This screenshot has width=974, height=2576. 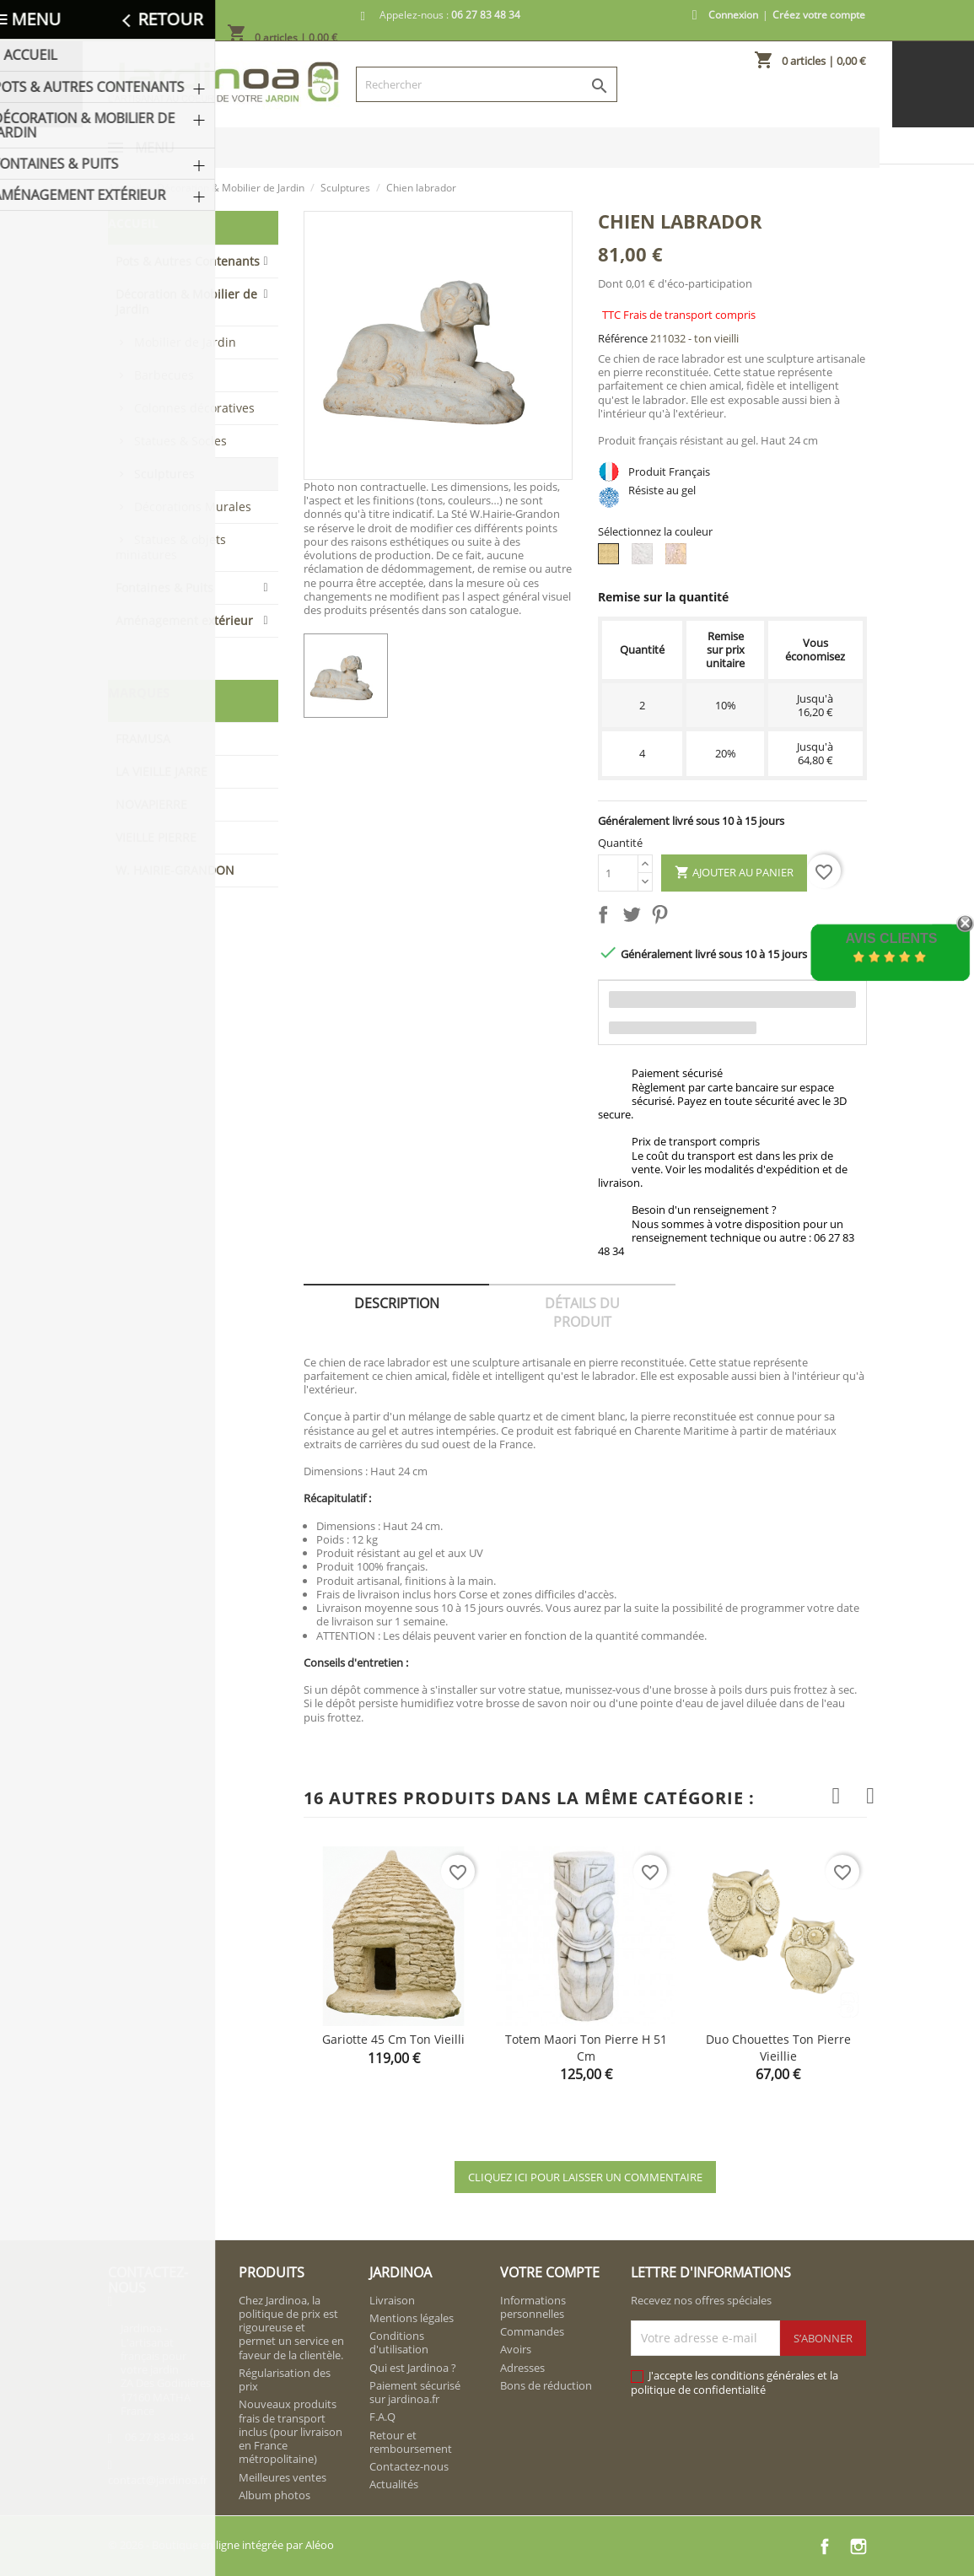 What do you see at coordinates (486, 84) in the screenshot?
I see `[Rechercher]` at bounding box center [486, 84].